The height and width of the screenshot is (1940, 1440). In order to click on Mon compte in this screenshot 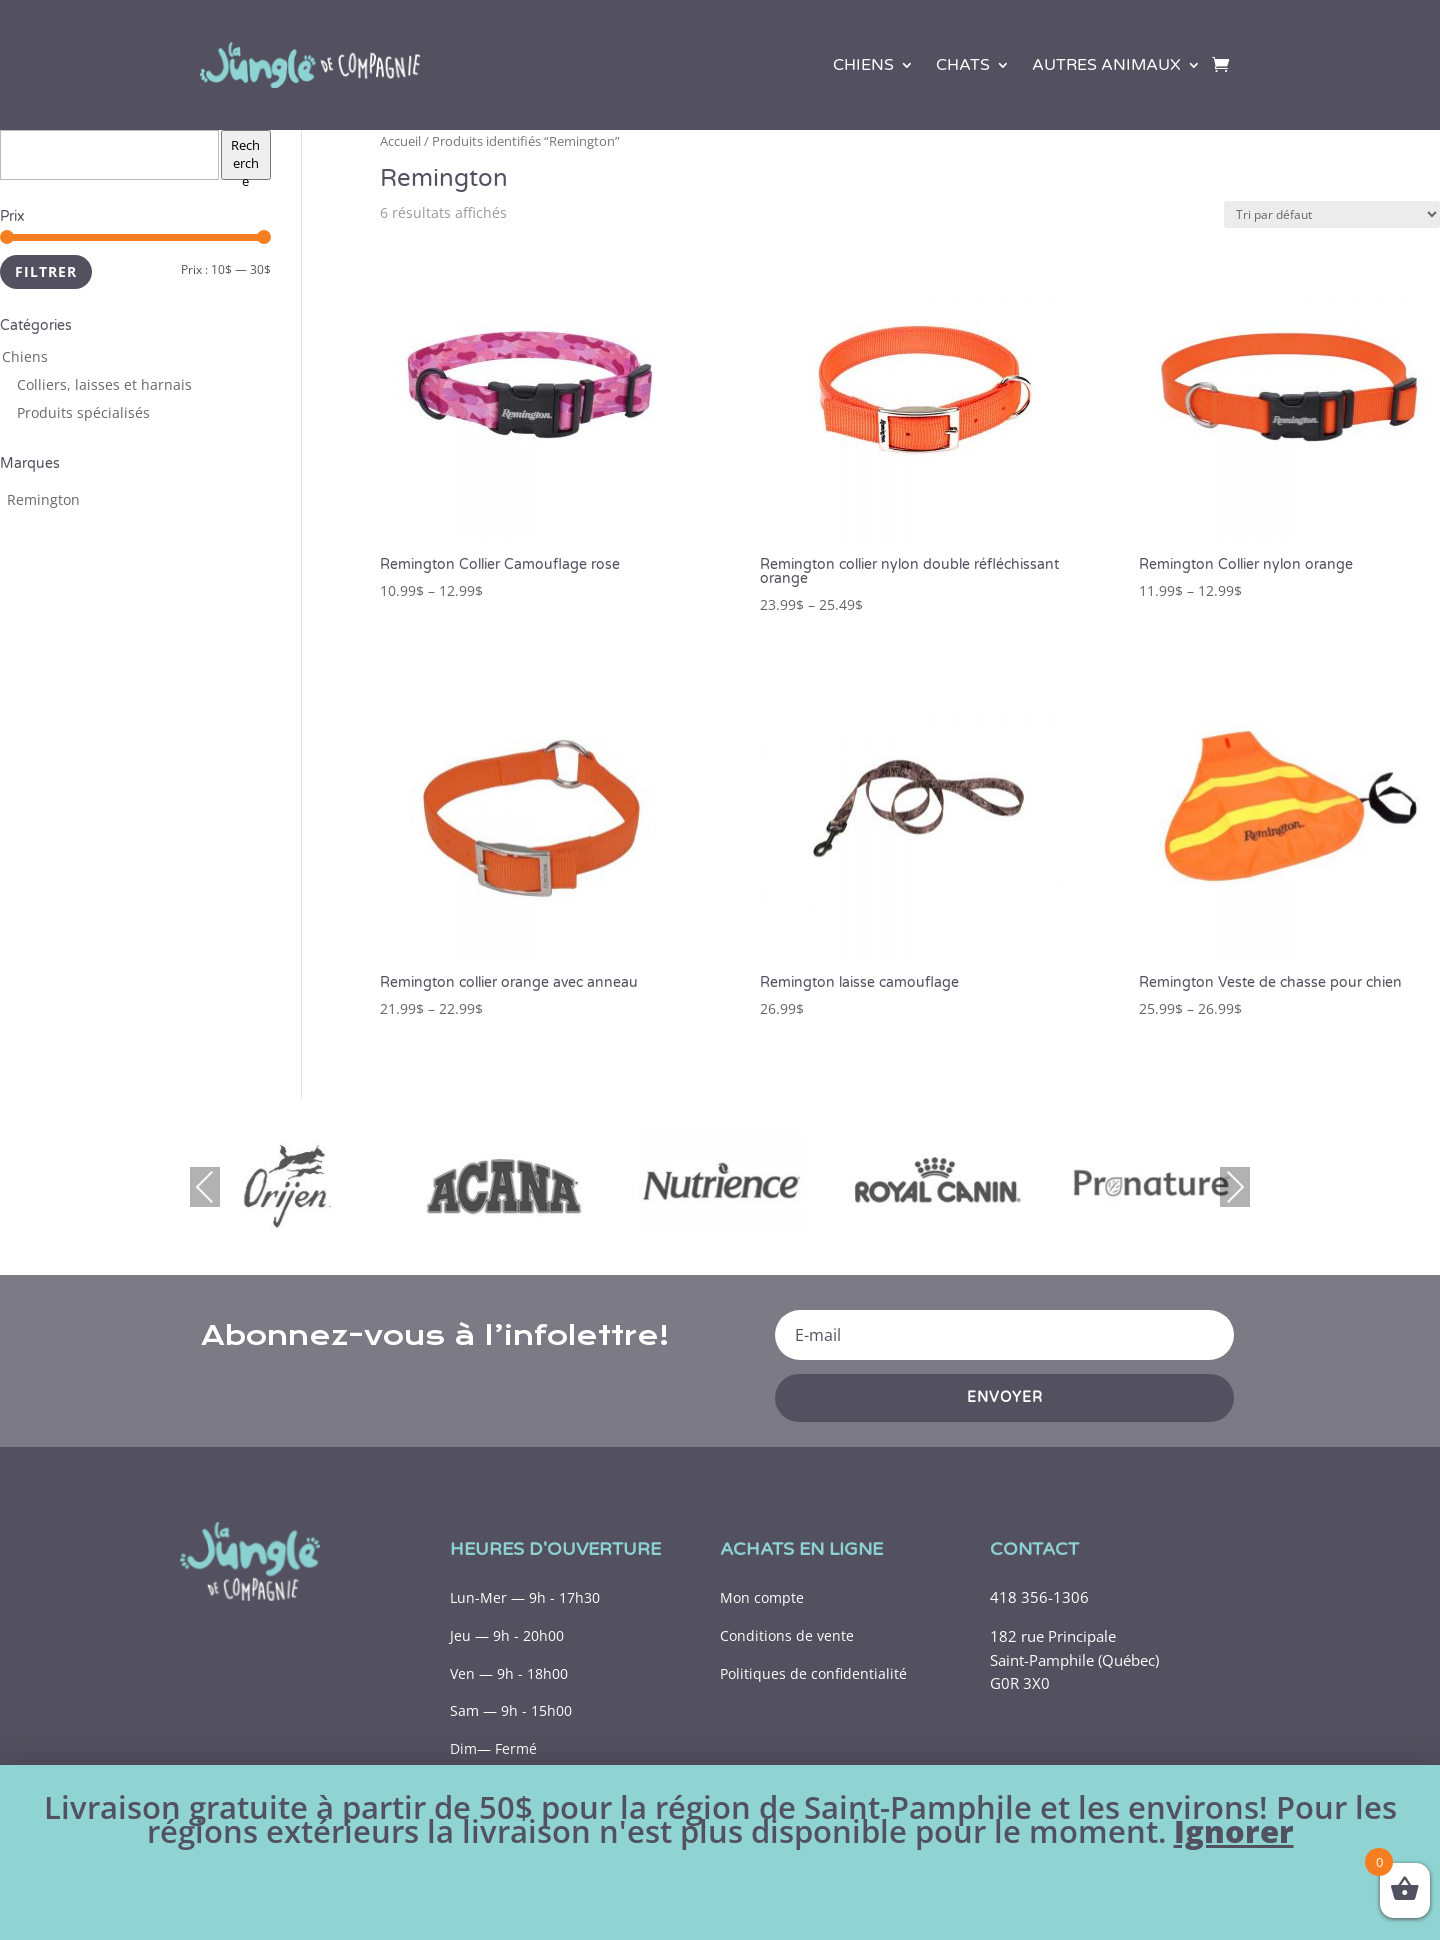, I will do `click(762, 1597)`.